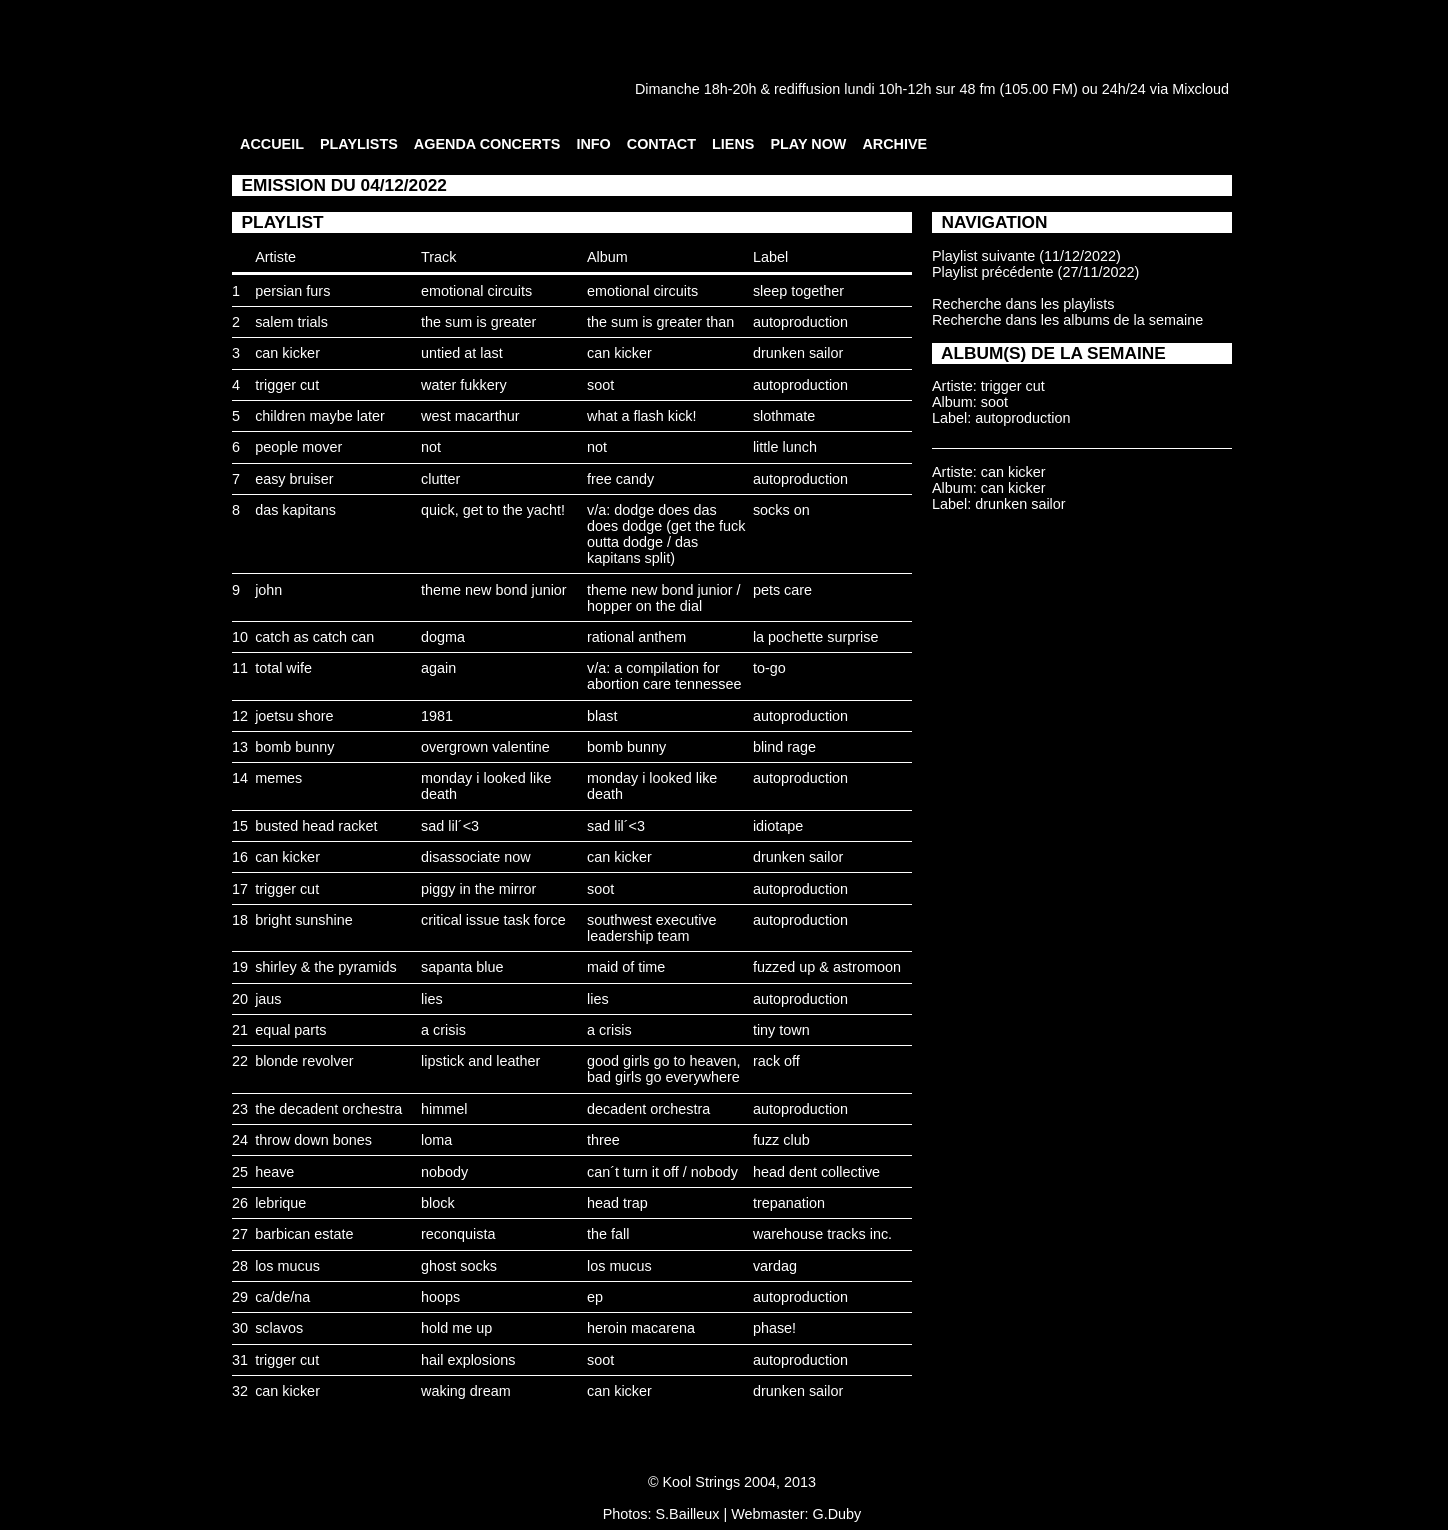 The image size is (1448, 1530). I want to click on blind rage, so click(784, 747).